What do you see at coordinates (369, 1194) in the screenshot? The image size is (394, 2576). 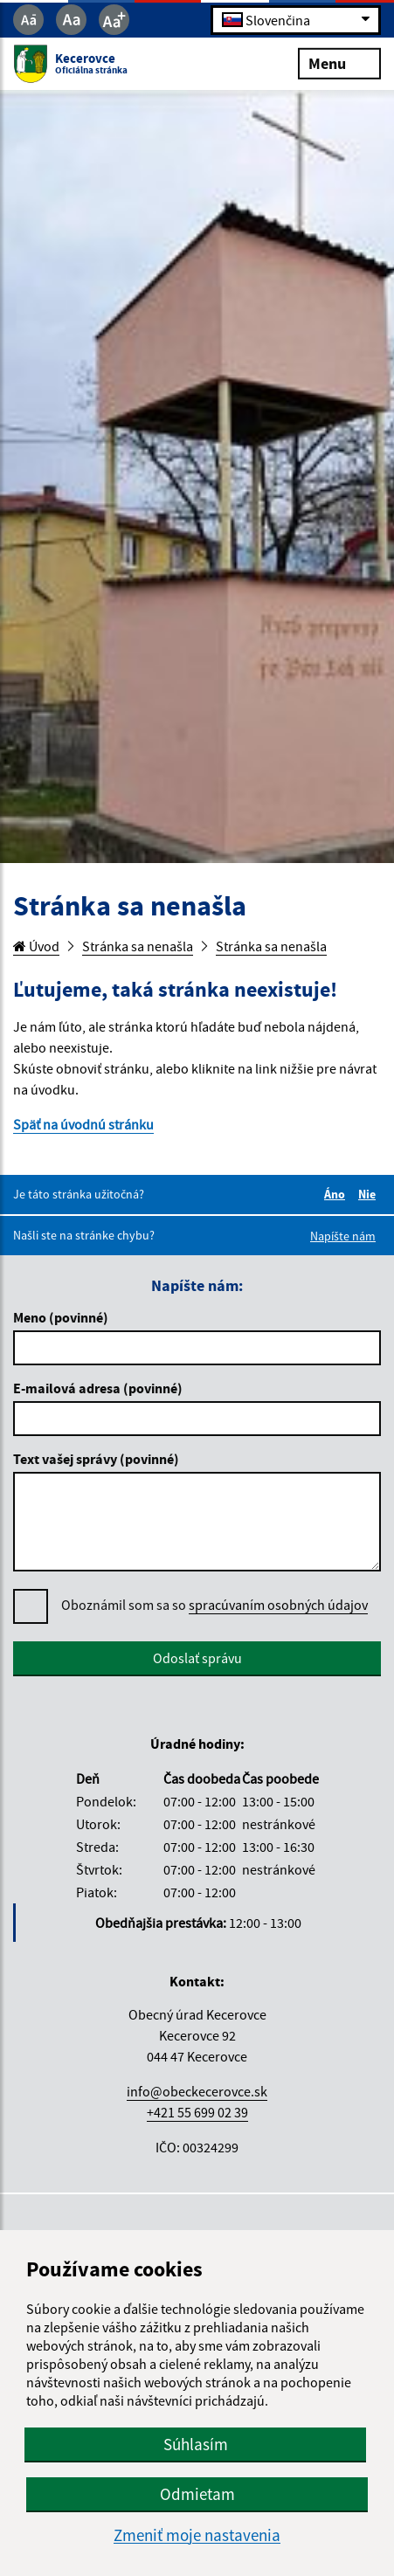 I see `Nie` at bounding box center [369, 1194].